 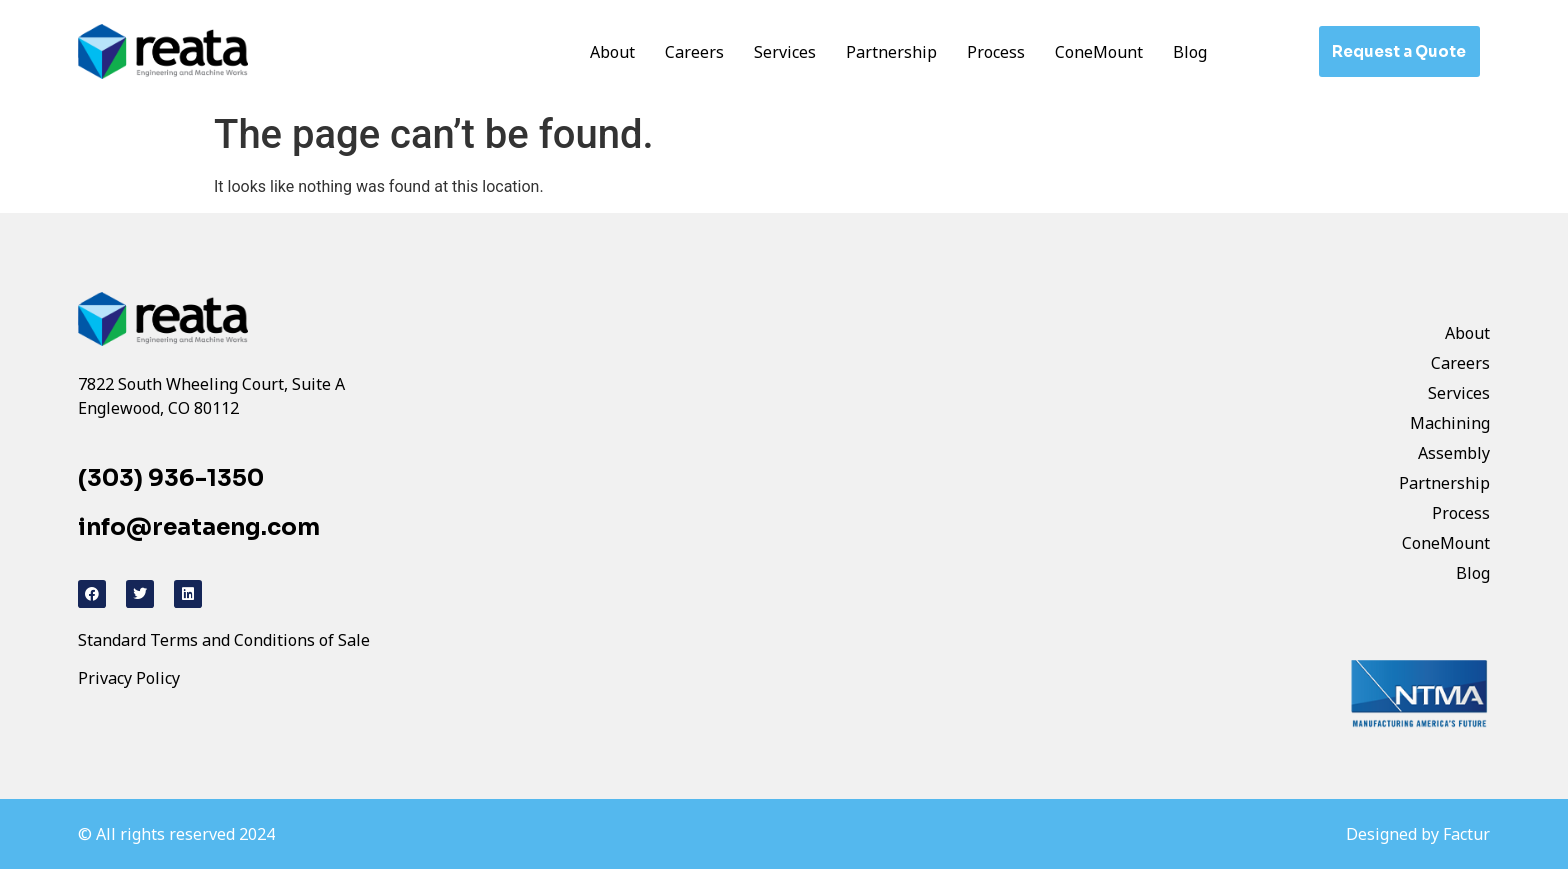 What do you see at coordinates (891, 52) in the screenshot?
I see `Partnership` at bounding box center [891, 52].